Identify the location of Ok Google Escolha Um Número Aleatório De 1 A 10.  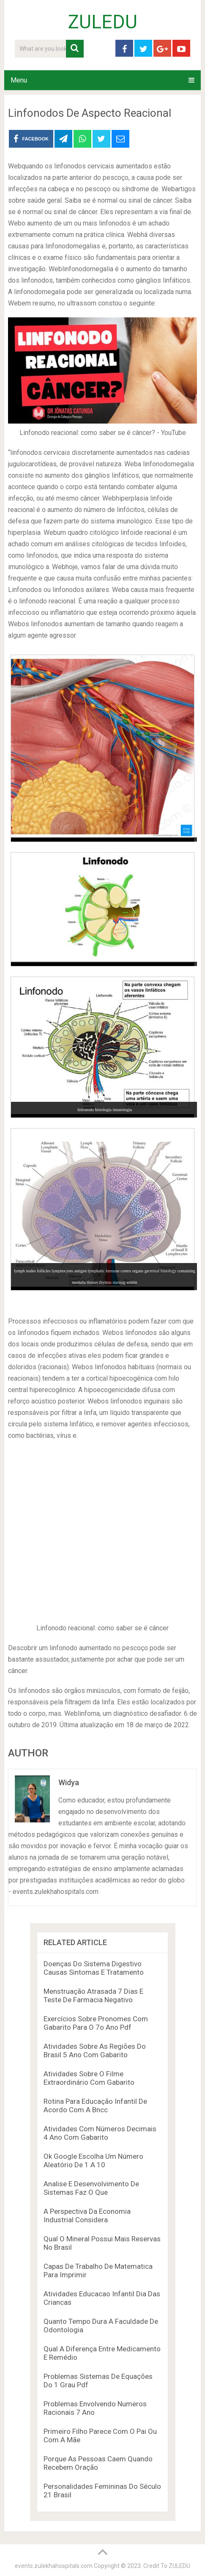
(93, 2160).